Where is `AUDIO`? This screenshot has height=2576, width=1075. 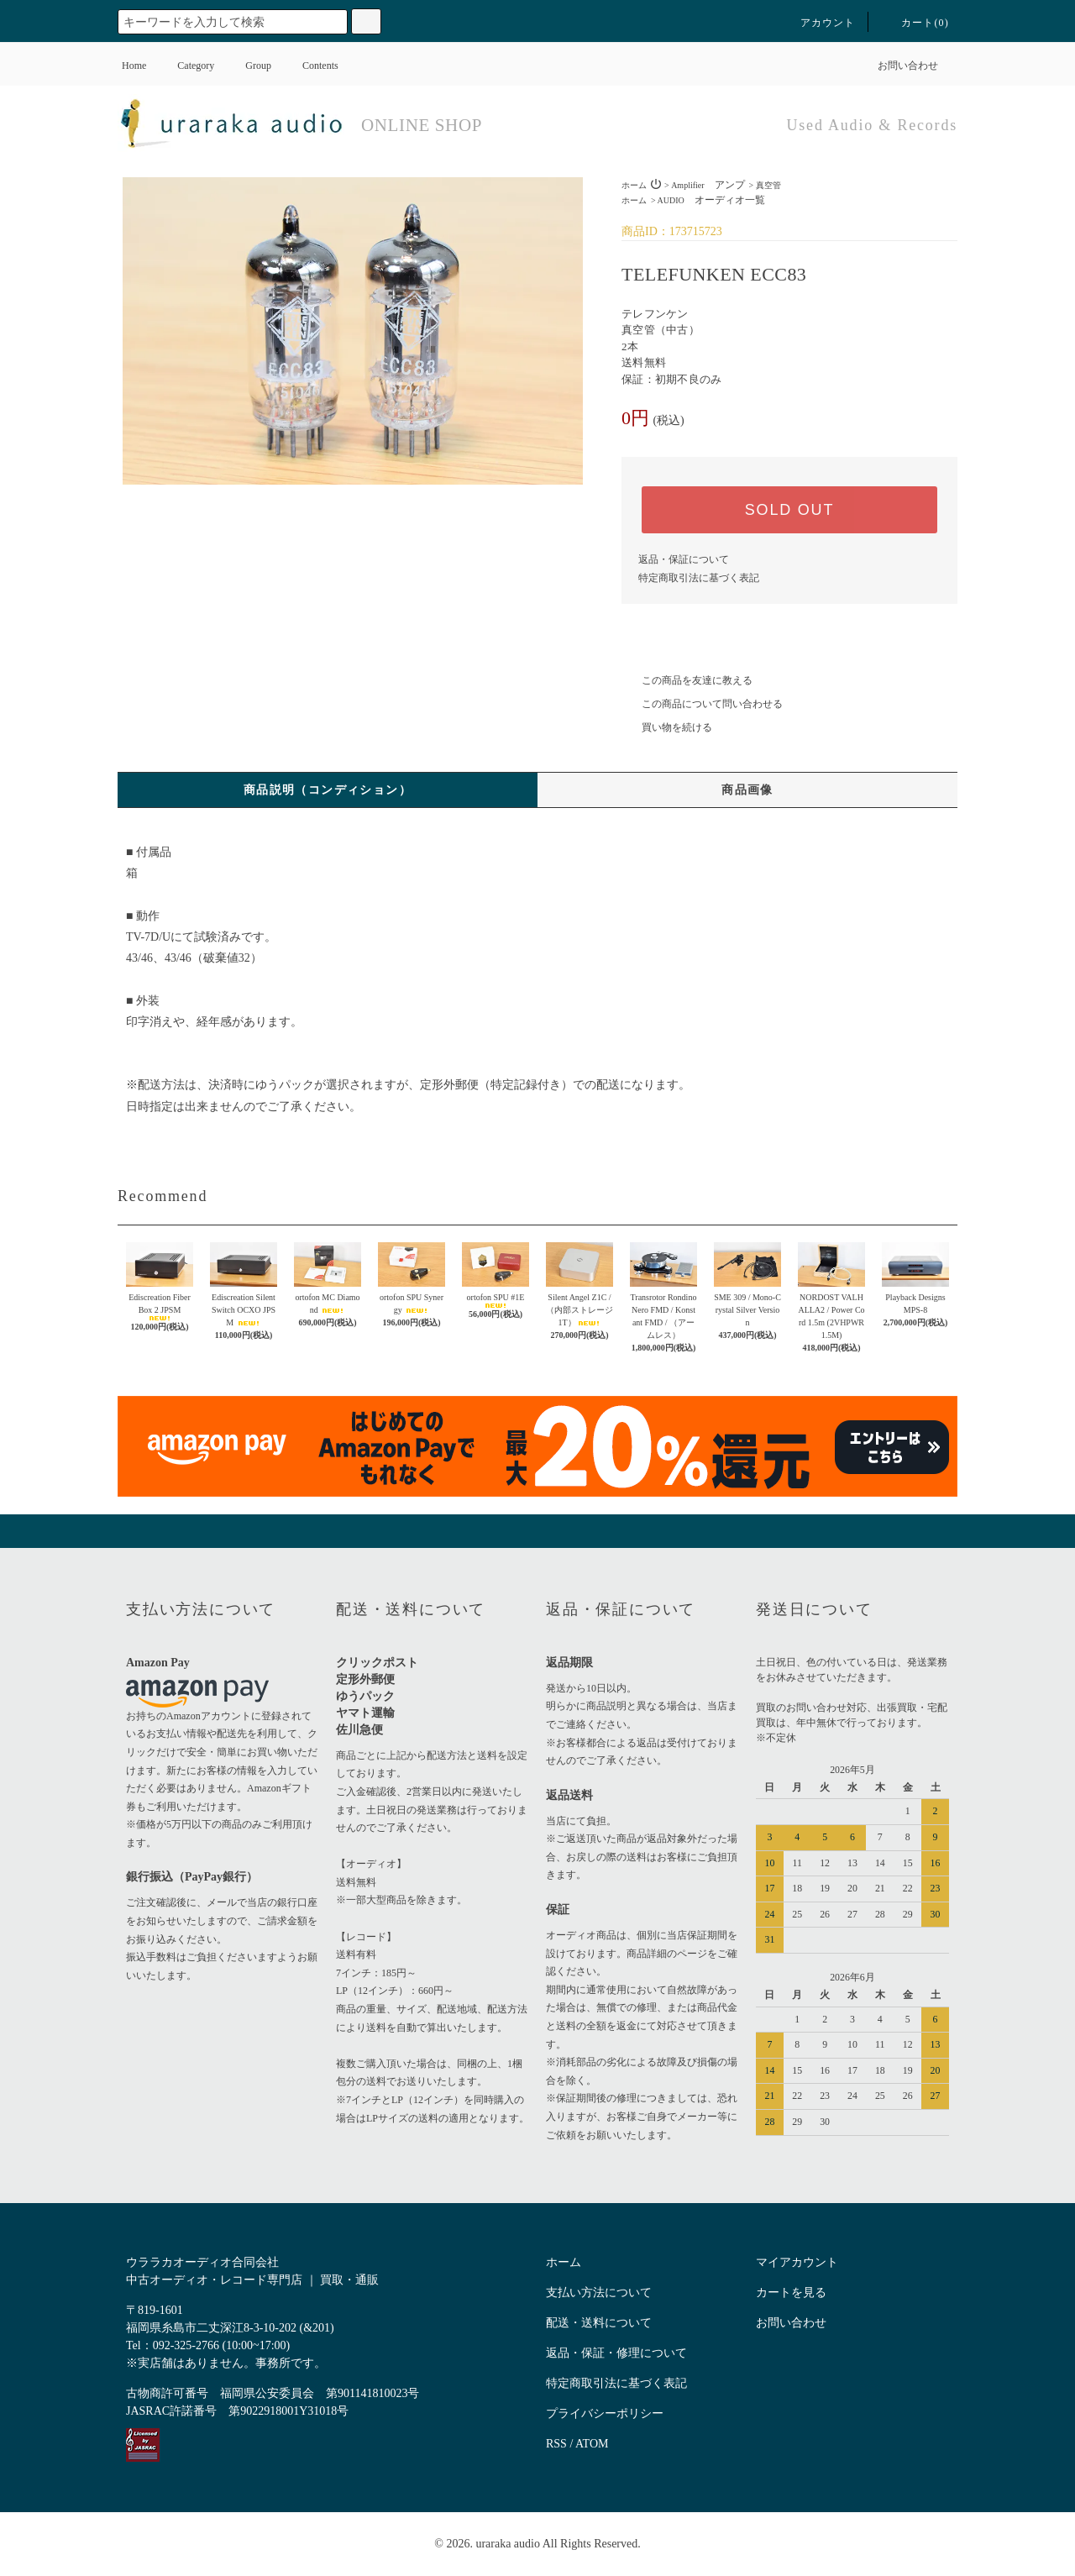
AUDIO is located at coordinates (711, 200).